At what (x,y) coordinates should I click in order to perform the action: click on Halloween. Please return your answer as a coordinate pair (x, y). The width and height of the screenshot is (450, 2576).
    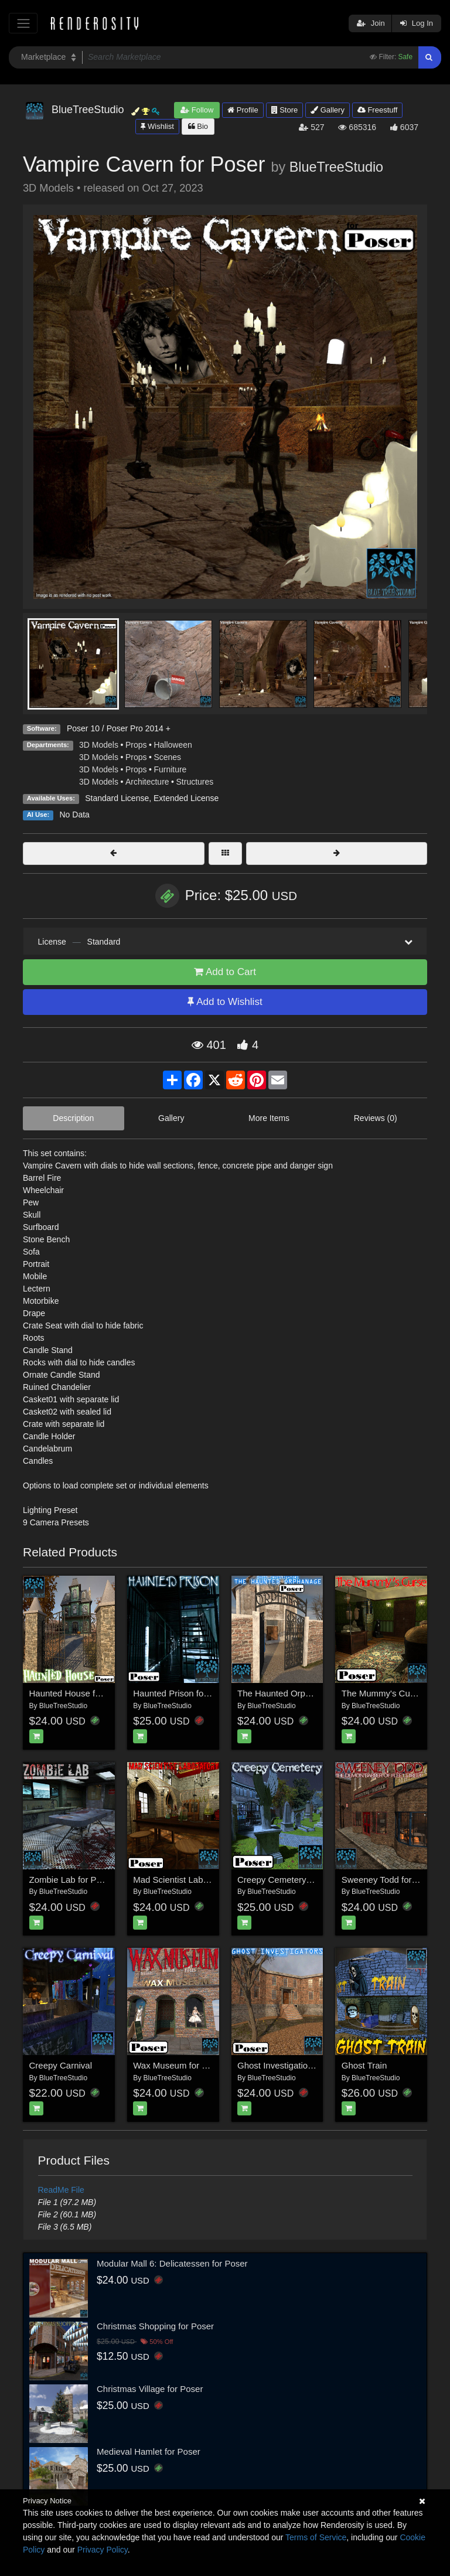
    Looking at the image, I should click on (173, 744).